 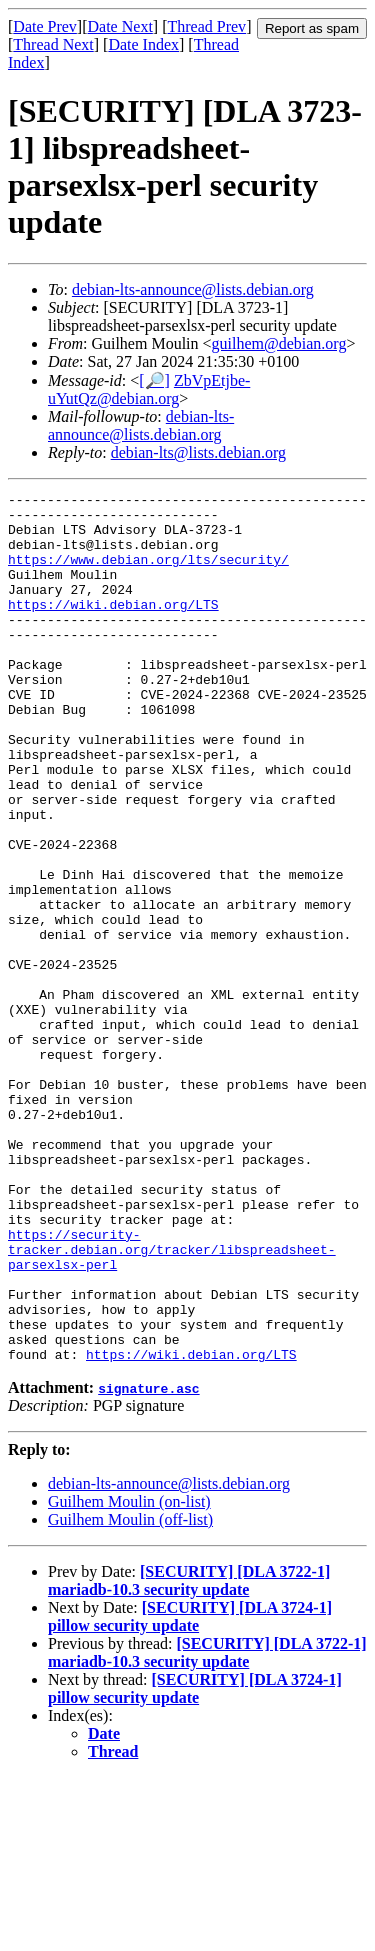 What do you see at coordinates (148, 574) in the screenshot?
I see `https://www.debian.org/lts/security/` at bounding box center [148, 574].